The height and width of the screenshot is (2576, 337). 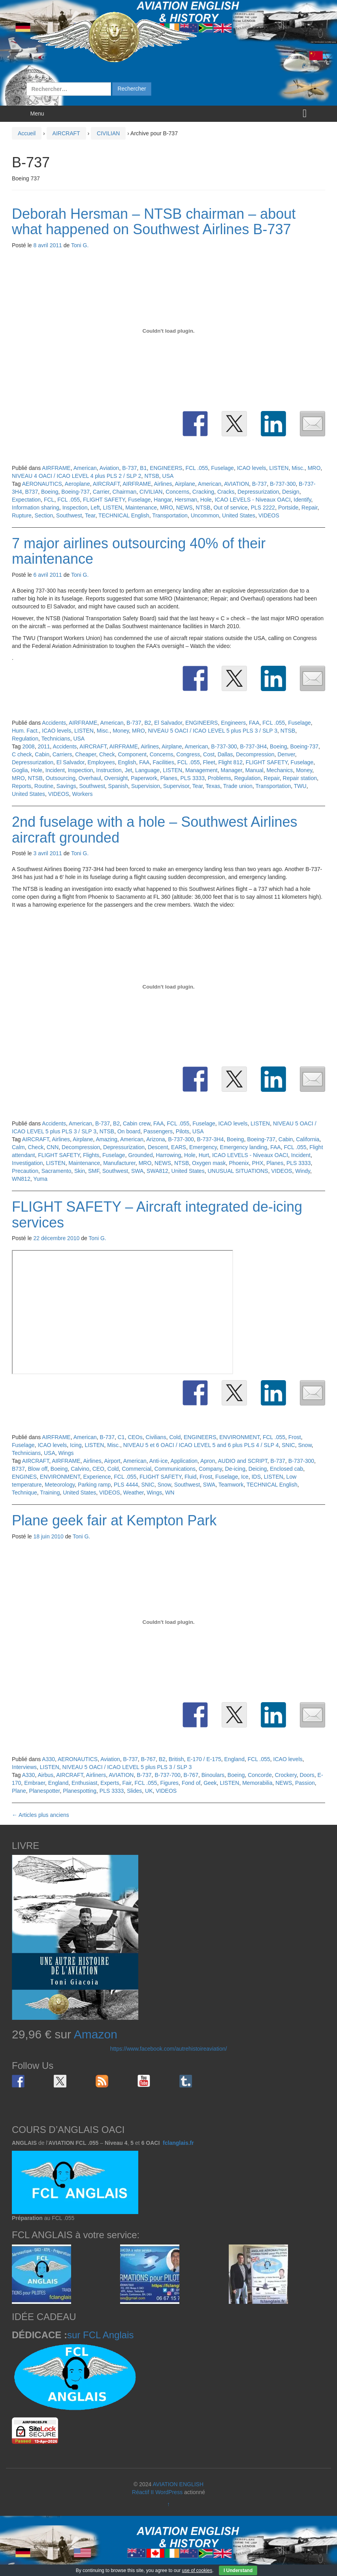 What do you see at coordinates (147, 723) in the screenshot?
I see `B2` at bounding box center [147, 723].